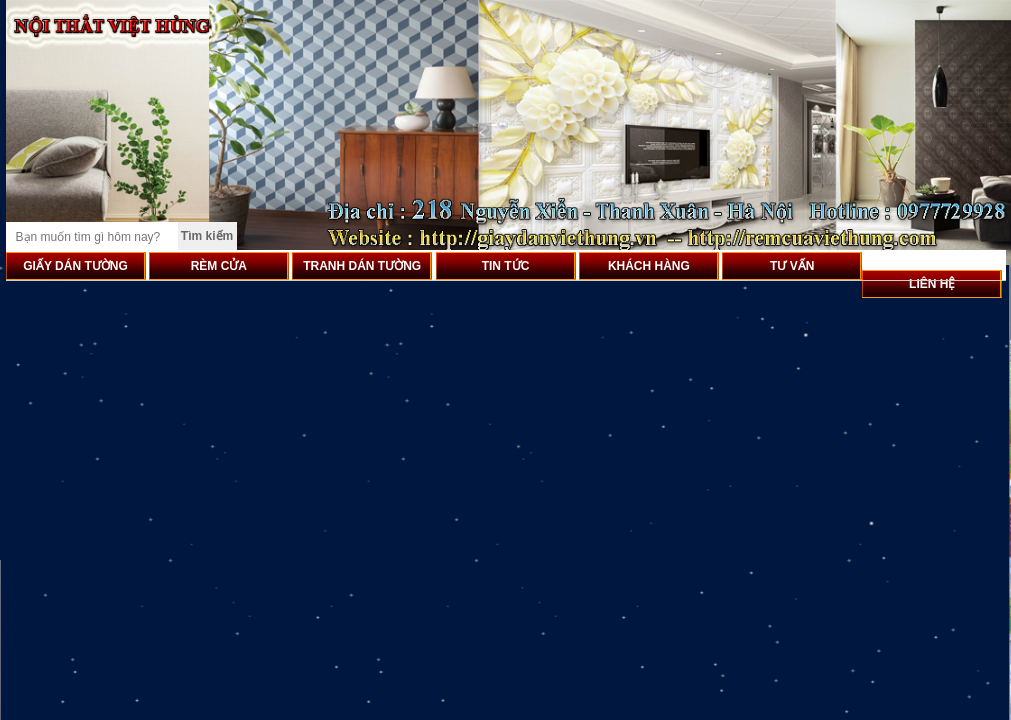  Describe the element at coordinates (932, 284) in the screenshot. I see `LIÊN HỆ` at that location.